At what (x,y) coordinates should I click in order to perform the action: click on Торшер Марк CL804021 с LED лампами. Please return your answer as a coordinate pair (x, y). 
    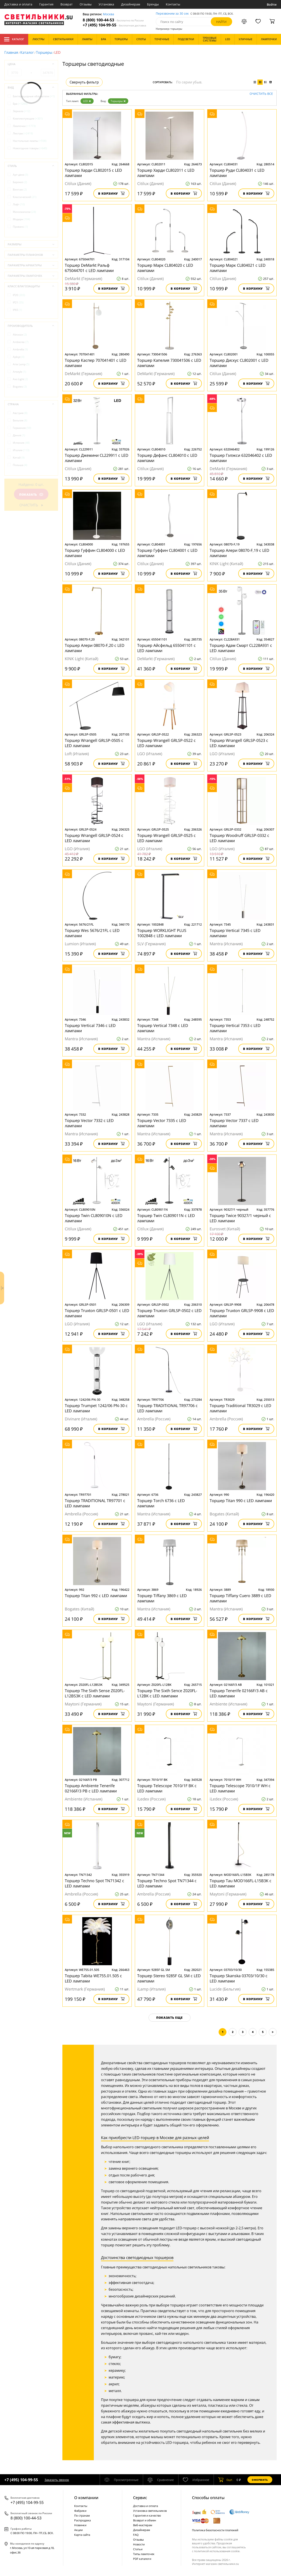
    Looking at the image, I should click on (238, 268).